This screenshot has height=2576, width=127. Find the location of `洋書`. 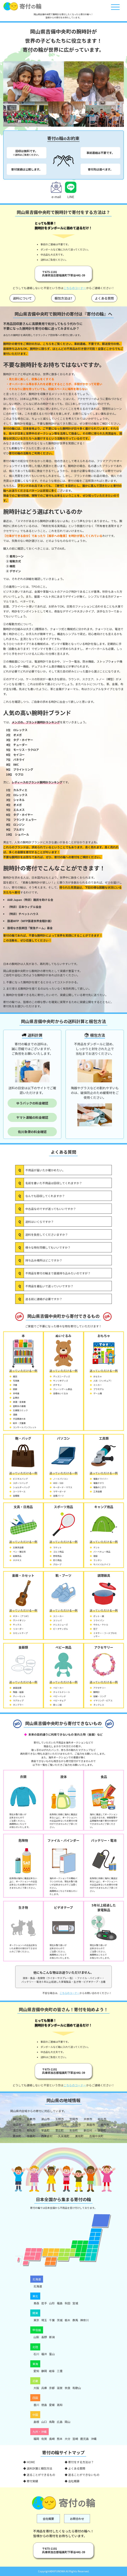

洋書 is located at coordinates (15, 1384).